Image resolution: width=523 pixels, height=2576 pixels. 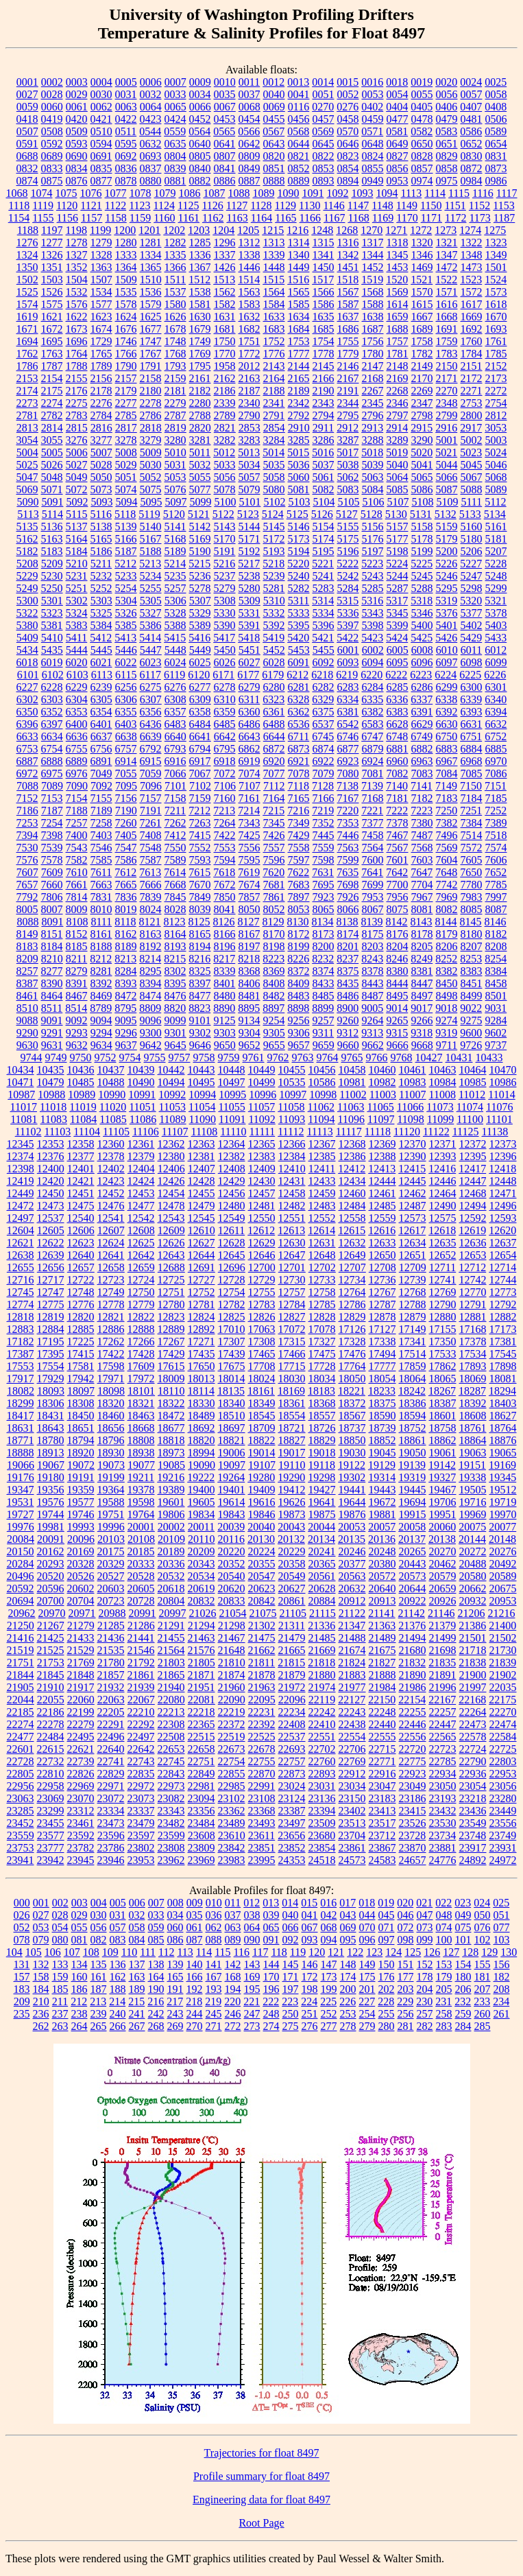 What do you see at coordinates (77, 749) in the screenshot?
I see `6755` at bounding box center [77, 749].